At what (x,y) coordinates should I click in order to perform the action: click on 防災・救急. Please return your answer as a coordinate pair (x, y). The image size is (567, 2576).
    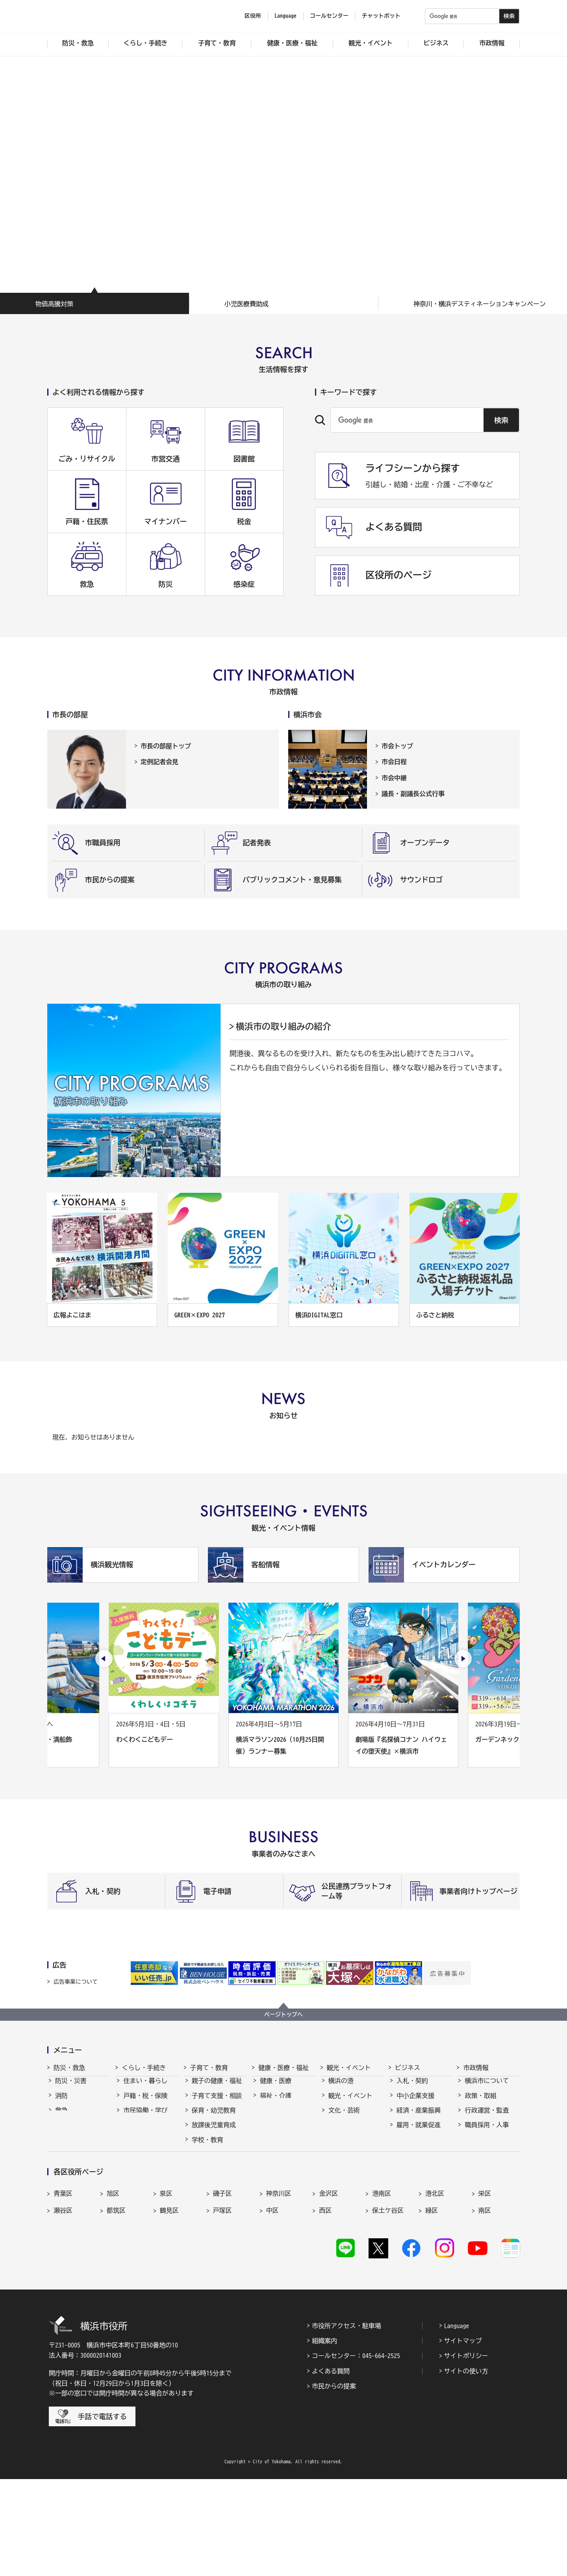
    Looking at the image, I should click on (69, 2068).